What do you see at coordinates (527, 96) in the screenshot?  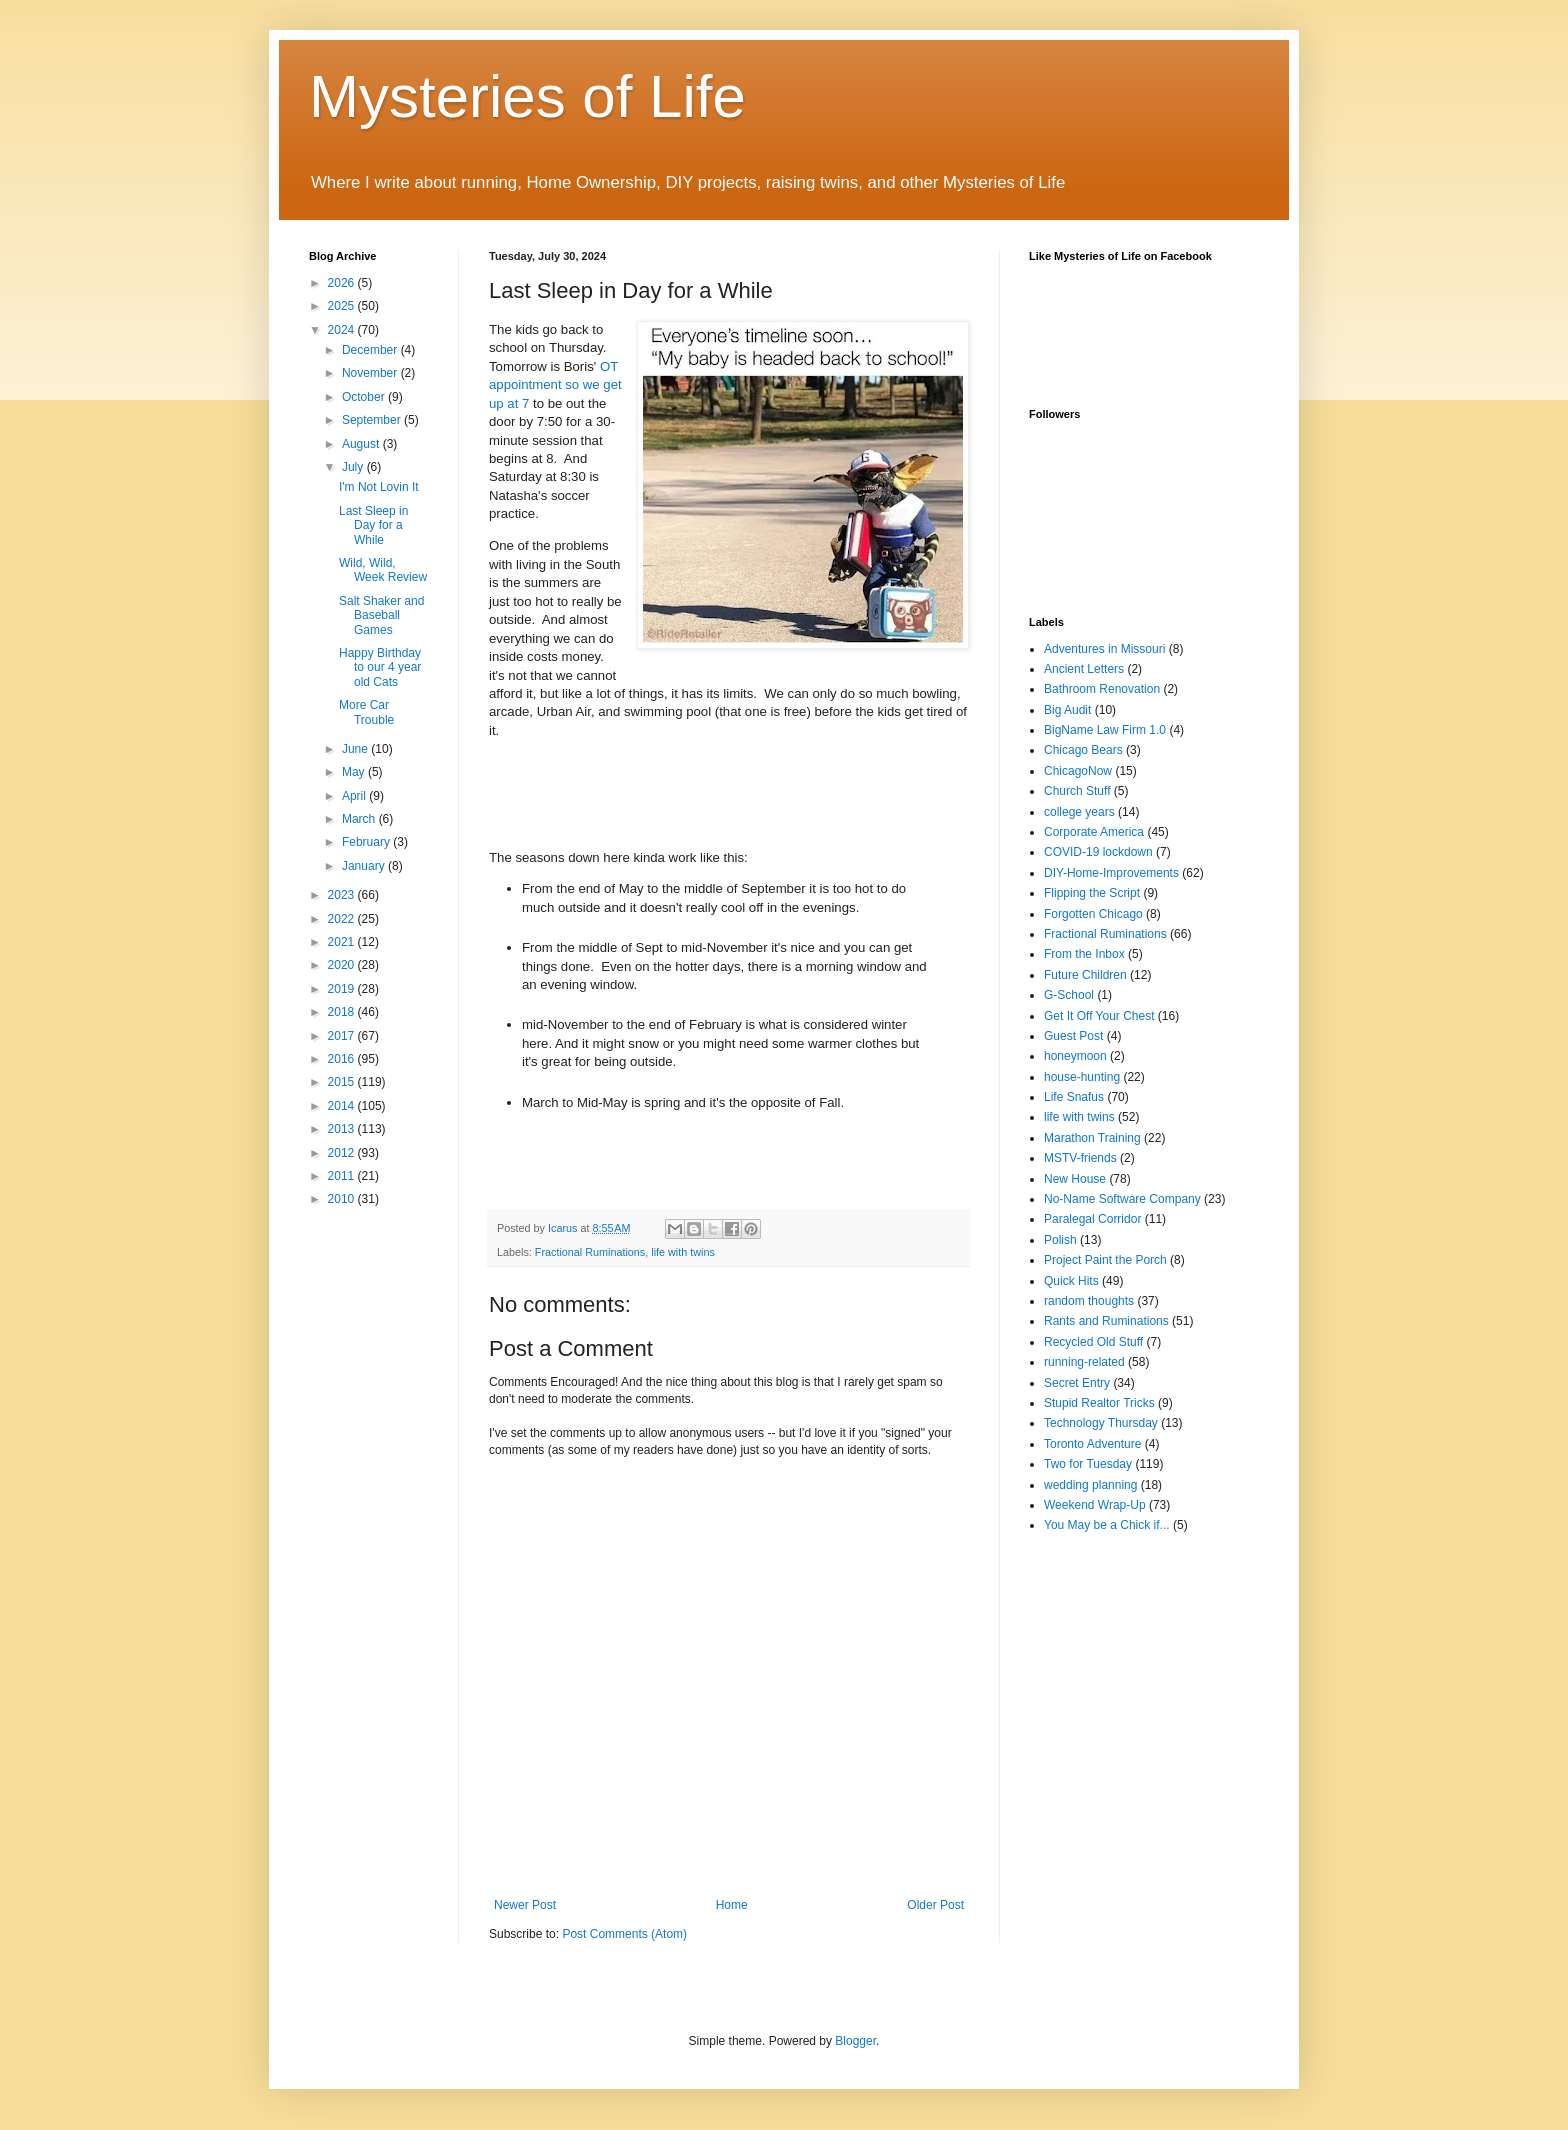 I see `Mysteries of Life` at bounding box center [527, 96].